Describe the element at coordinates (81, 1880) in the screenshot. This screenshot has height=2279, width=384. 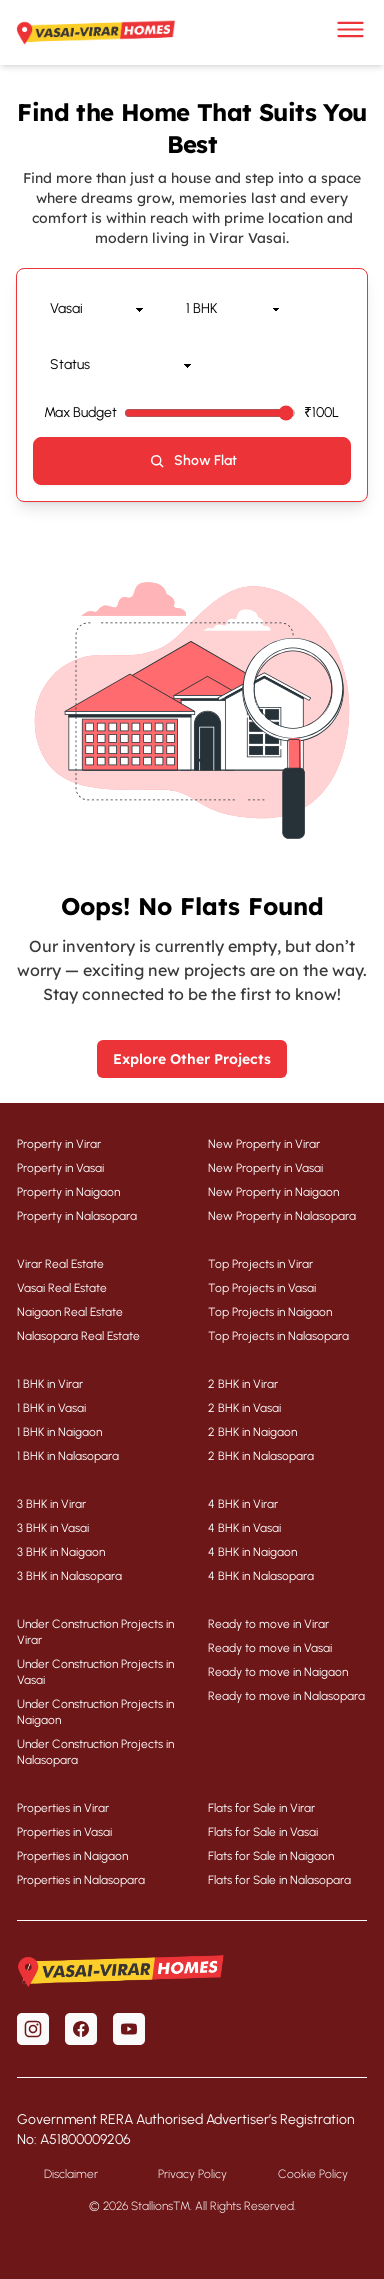
I see `Properties in Nalasopara` at that location.